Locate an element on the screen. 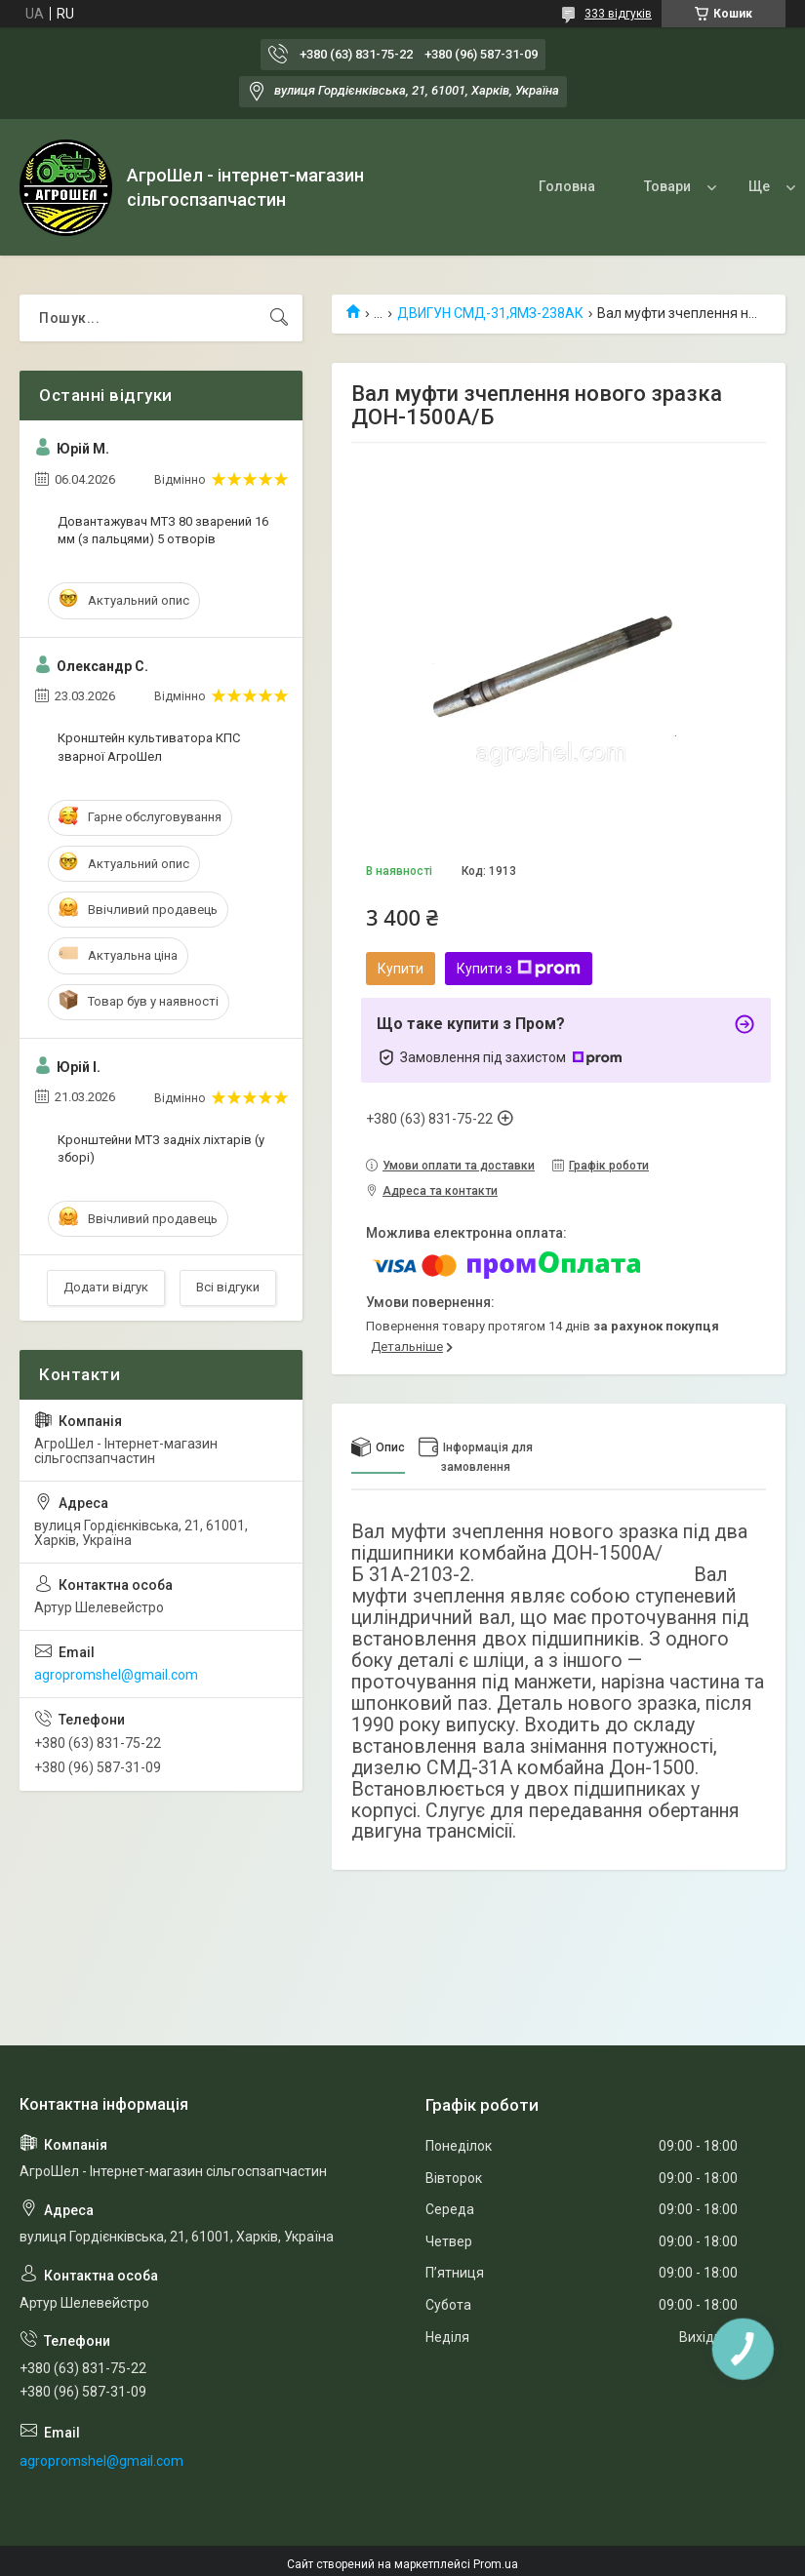 The height and width of the screenshot is (2576, 805). ДВИГУН СМД-31,ЯМЗ-238АК is located at coordinates (490, 313).